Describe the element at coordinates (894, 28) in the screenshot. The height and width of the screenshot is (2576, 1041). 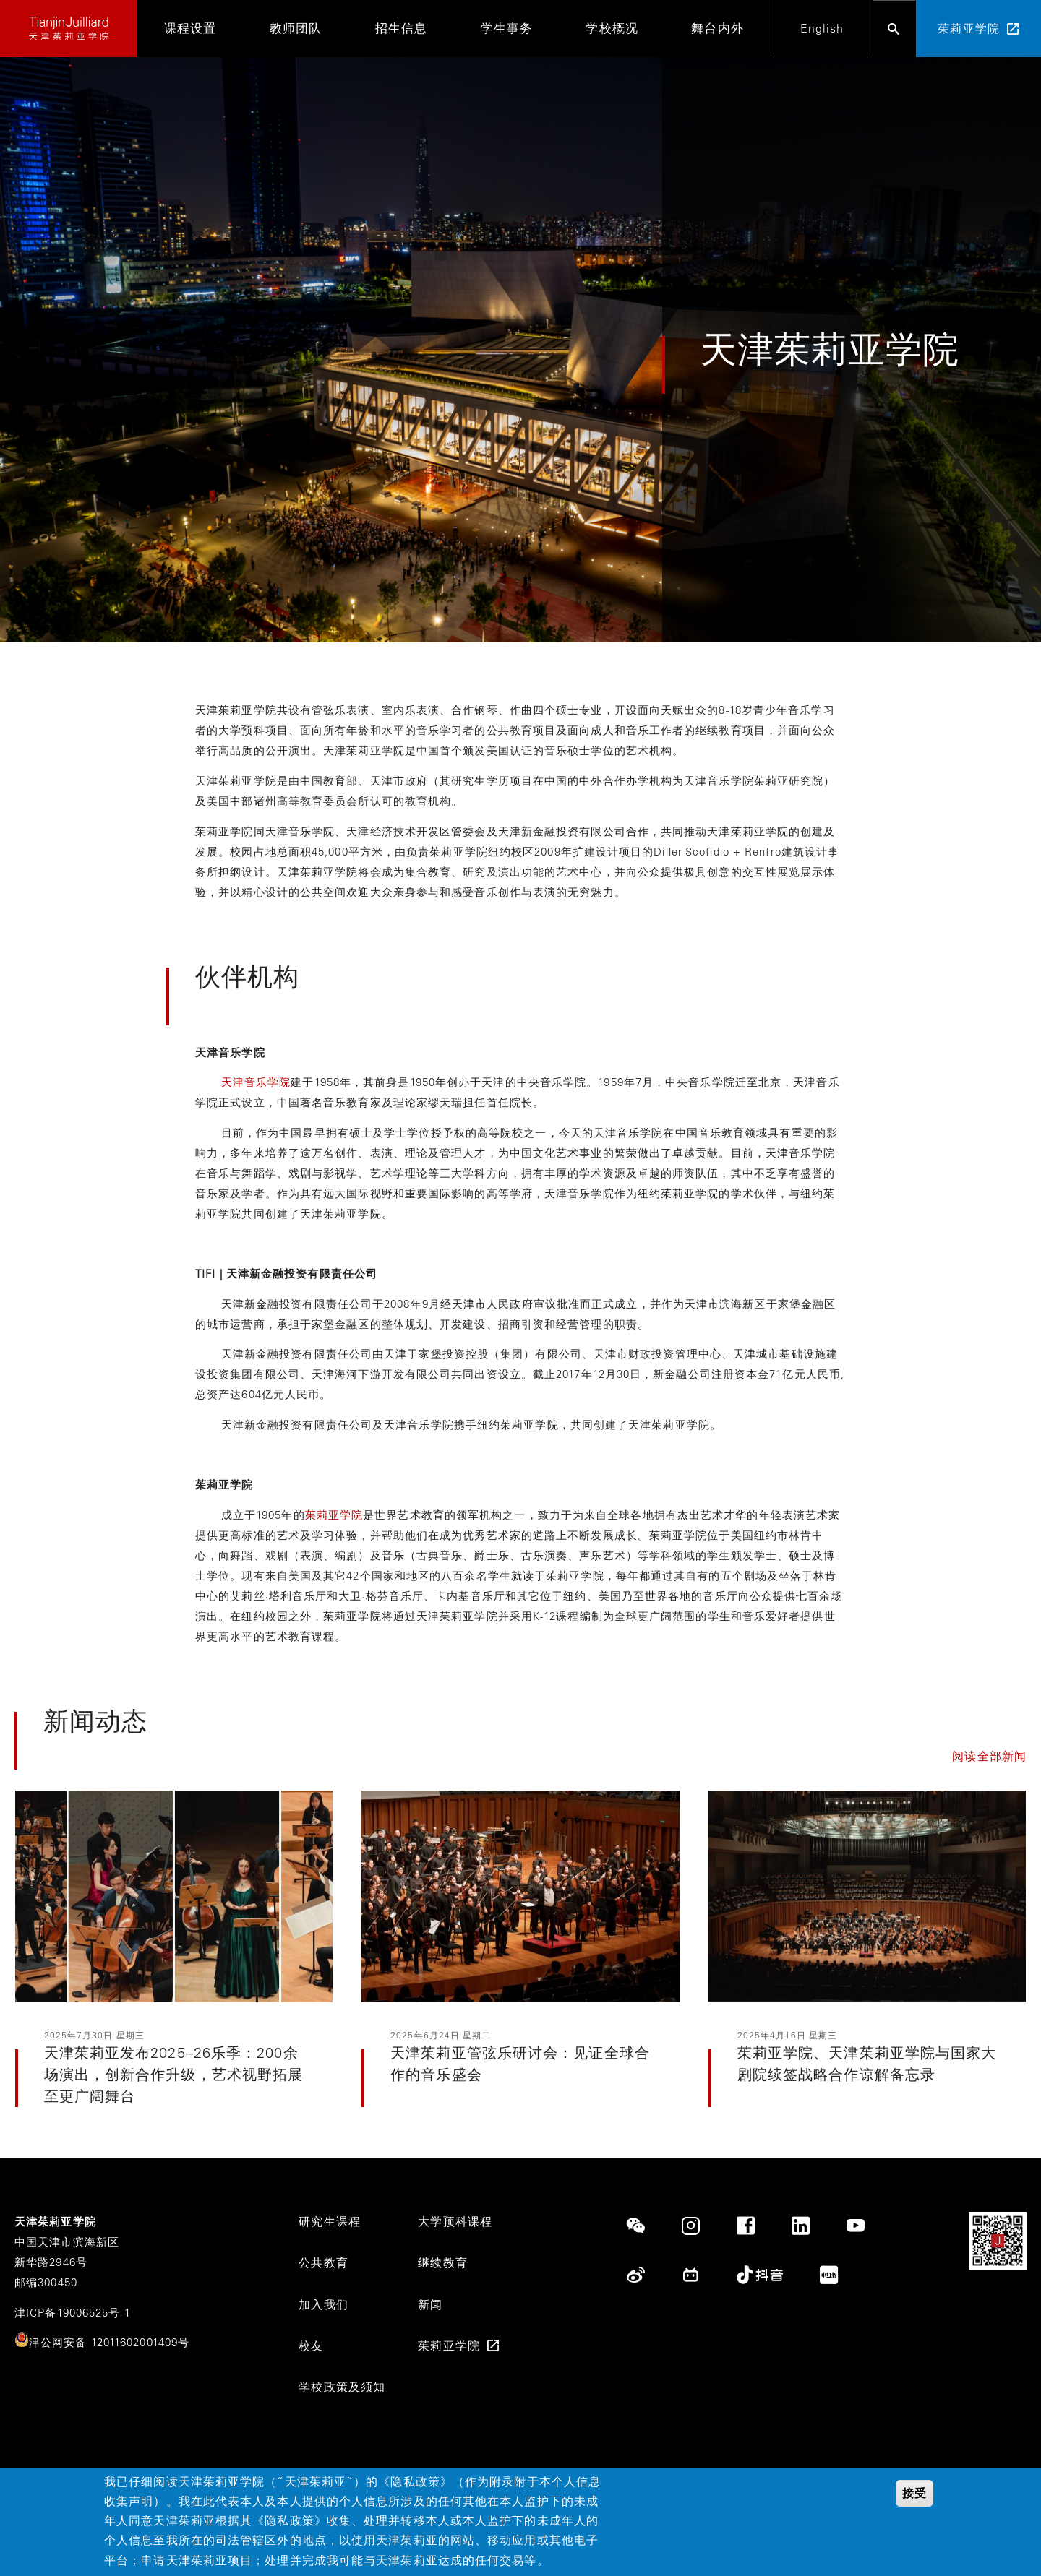
I see `[Open search bar]` at that location.